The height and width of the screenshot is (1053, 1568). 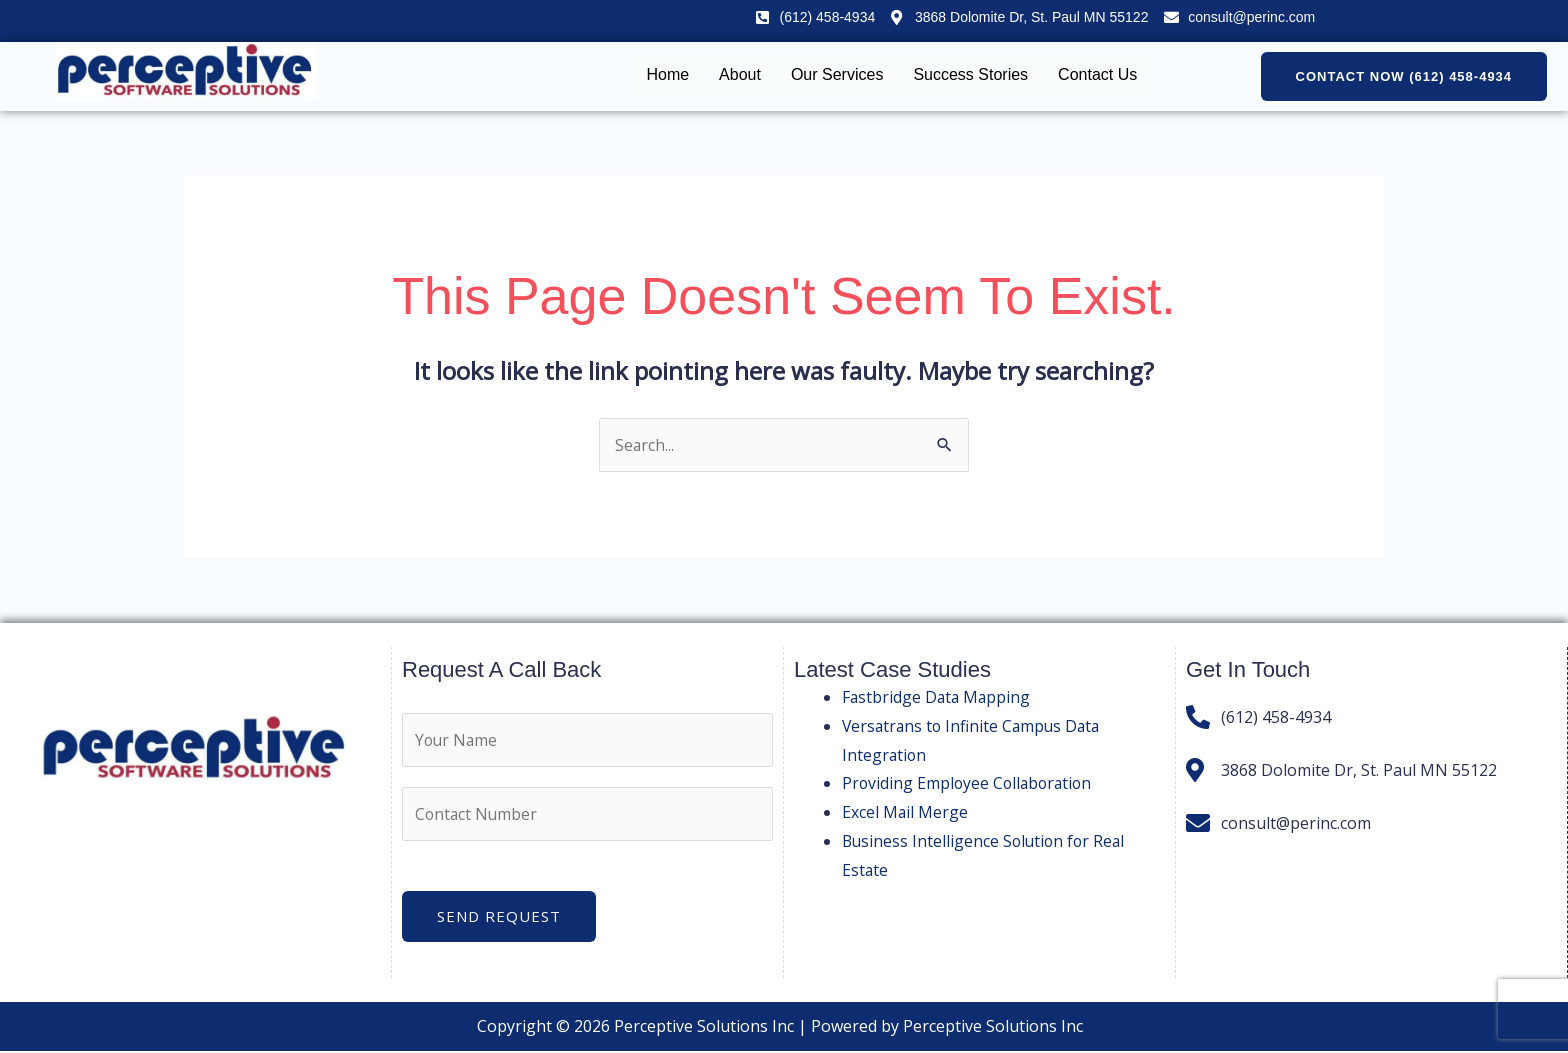 What do you see at coordinates (740, 74) in the screenshot?
I see `About` at bounding box center [740, 74].